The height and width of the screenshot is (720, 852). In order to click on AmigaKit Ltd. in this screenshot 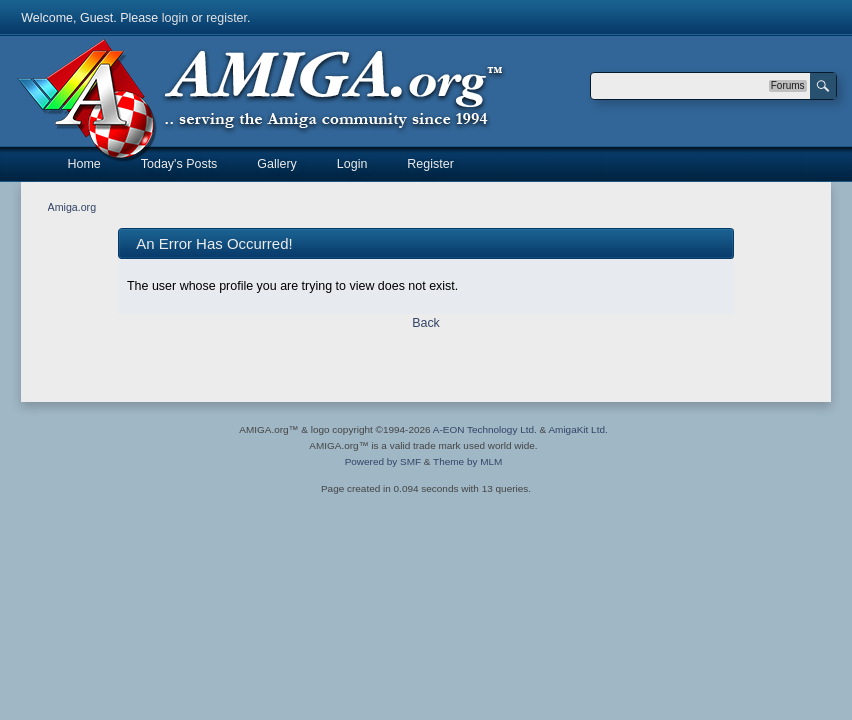, I will do `click(577, 429)`.